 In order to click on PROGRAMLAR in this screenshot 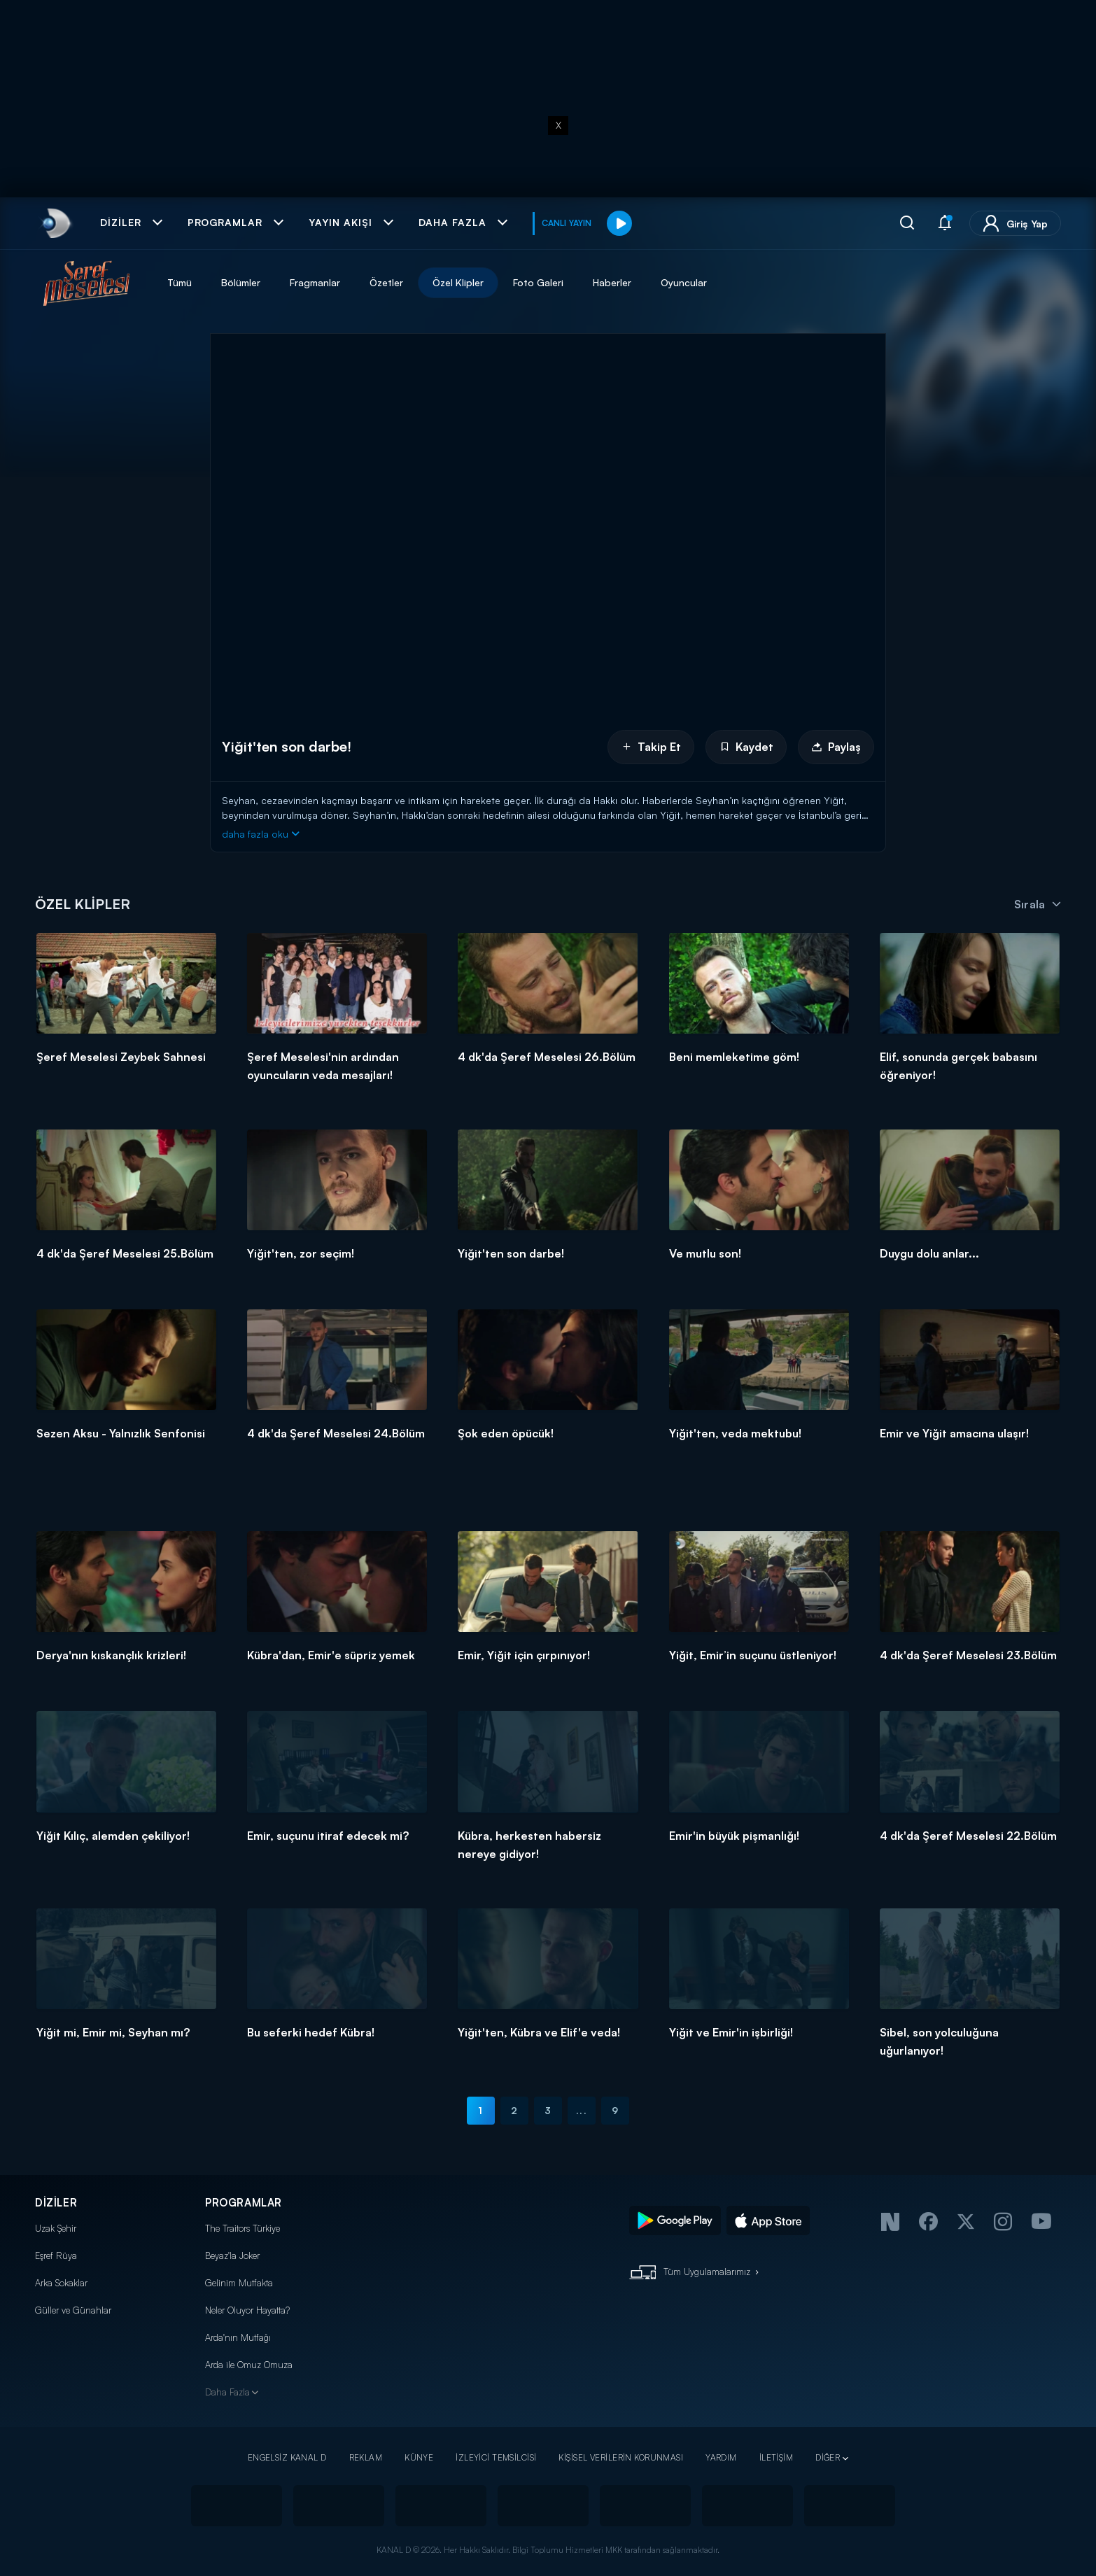, I will do `click(243, 2202)`.